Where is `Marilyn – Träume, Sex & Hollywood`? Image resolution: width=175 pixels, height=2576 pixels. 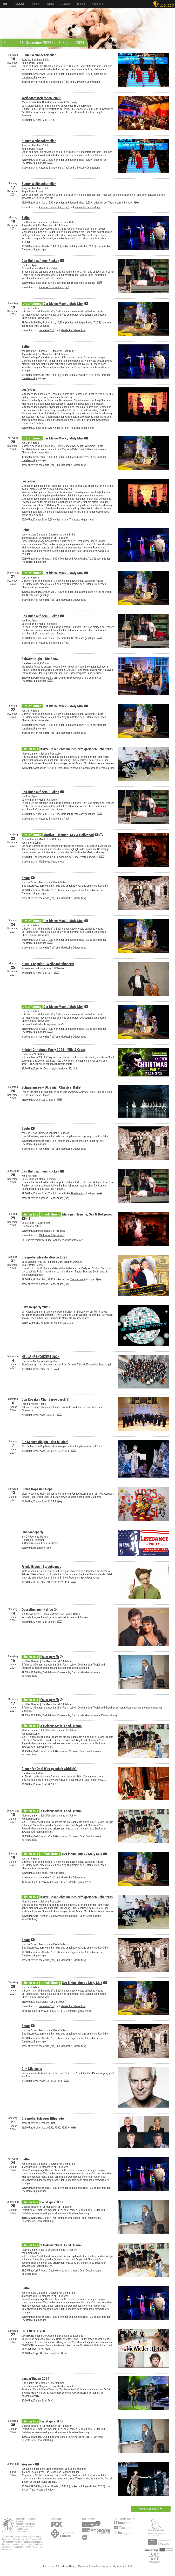 Marilyn – Träume, Sex & Hollywood is located at coordinates (68, 835).